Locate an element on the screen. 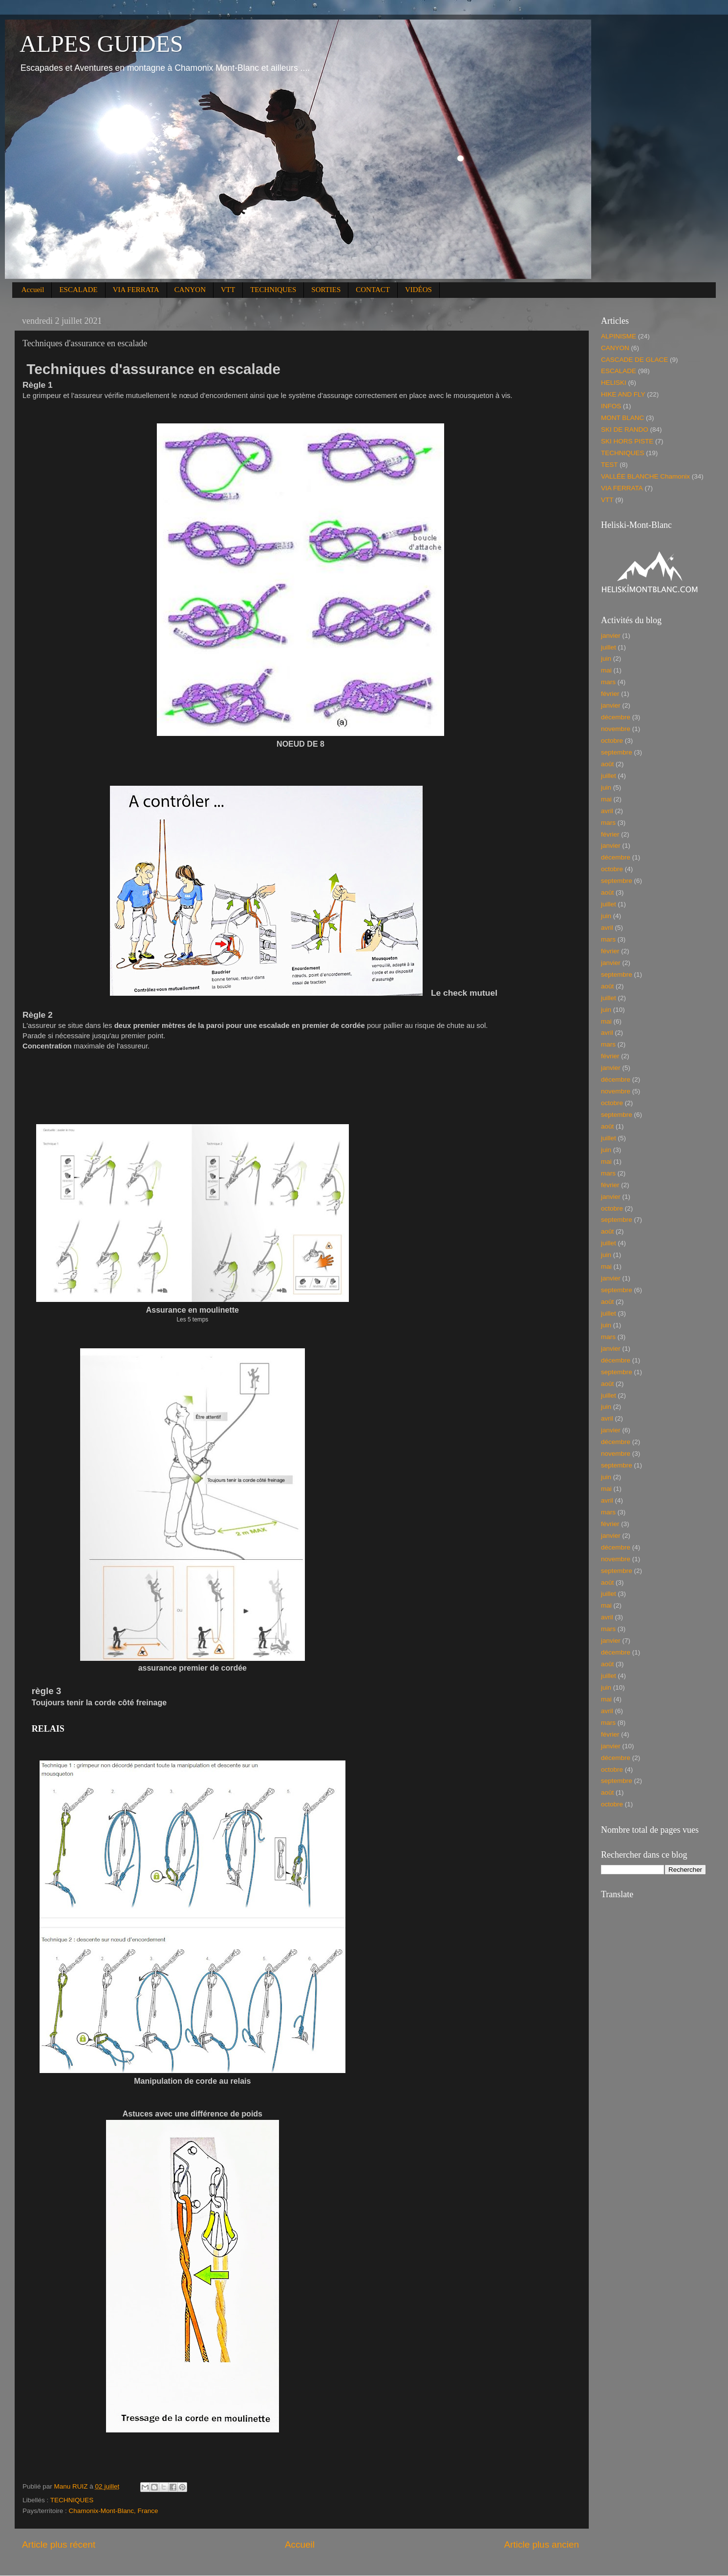 The width and height of the screenshot is (728, 2576). novembre is located at coordinates (615, 729).